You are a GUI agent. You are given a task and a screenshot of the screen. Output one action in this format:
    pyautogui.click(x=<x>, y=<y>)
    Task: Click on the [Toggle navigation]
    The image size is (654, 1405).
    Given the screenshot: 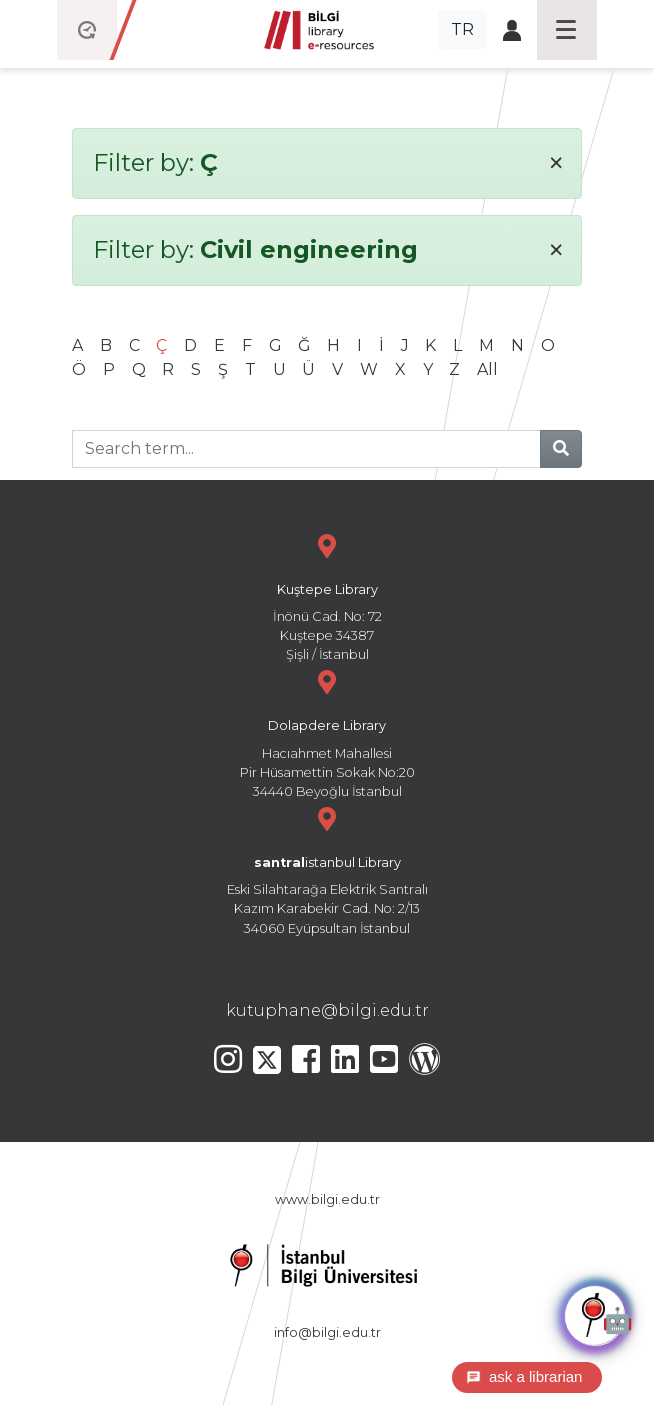 What is the action you would take?
    pyautogui.click(x=567, y=30)
    